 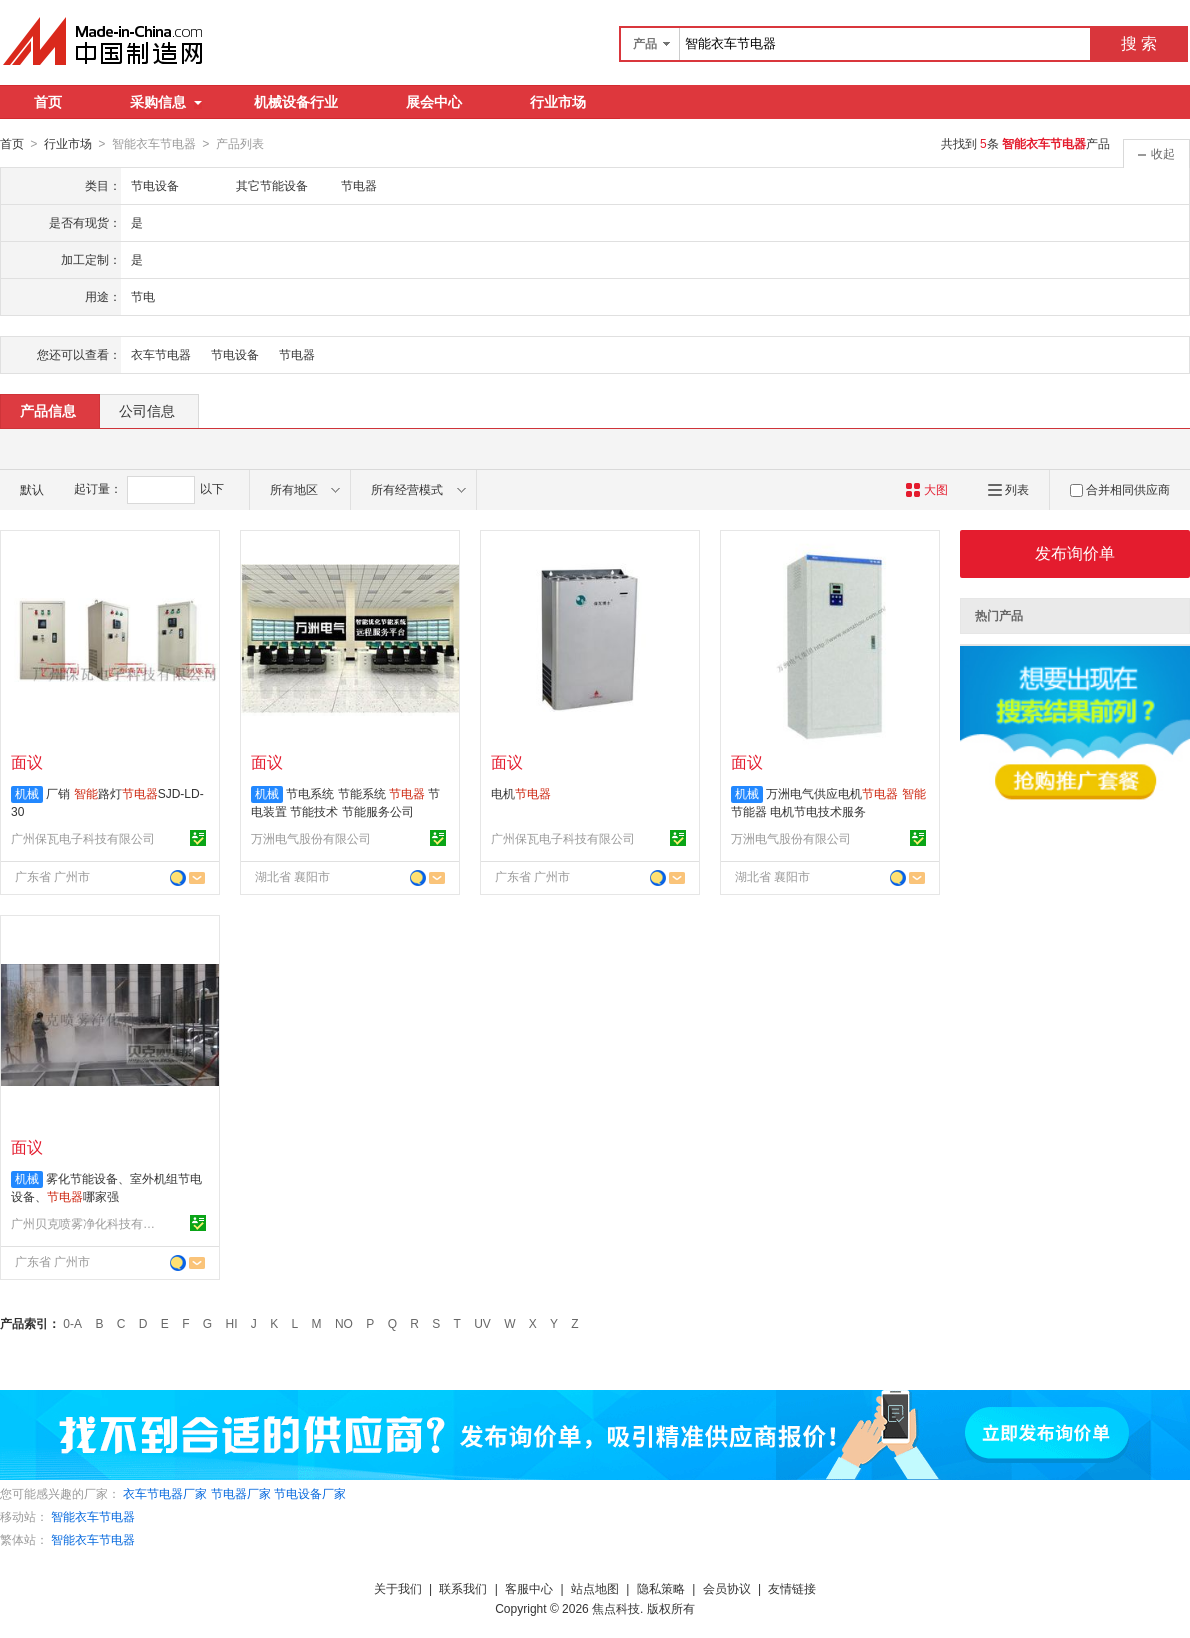 What do you see at coordinates (558, 102) in the screenshot?
I see `行业市场` at bounding box center [558, 102].